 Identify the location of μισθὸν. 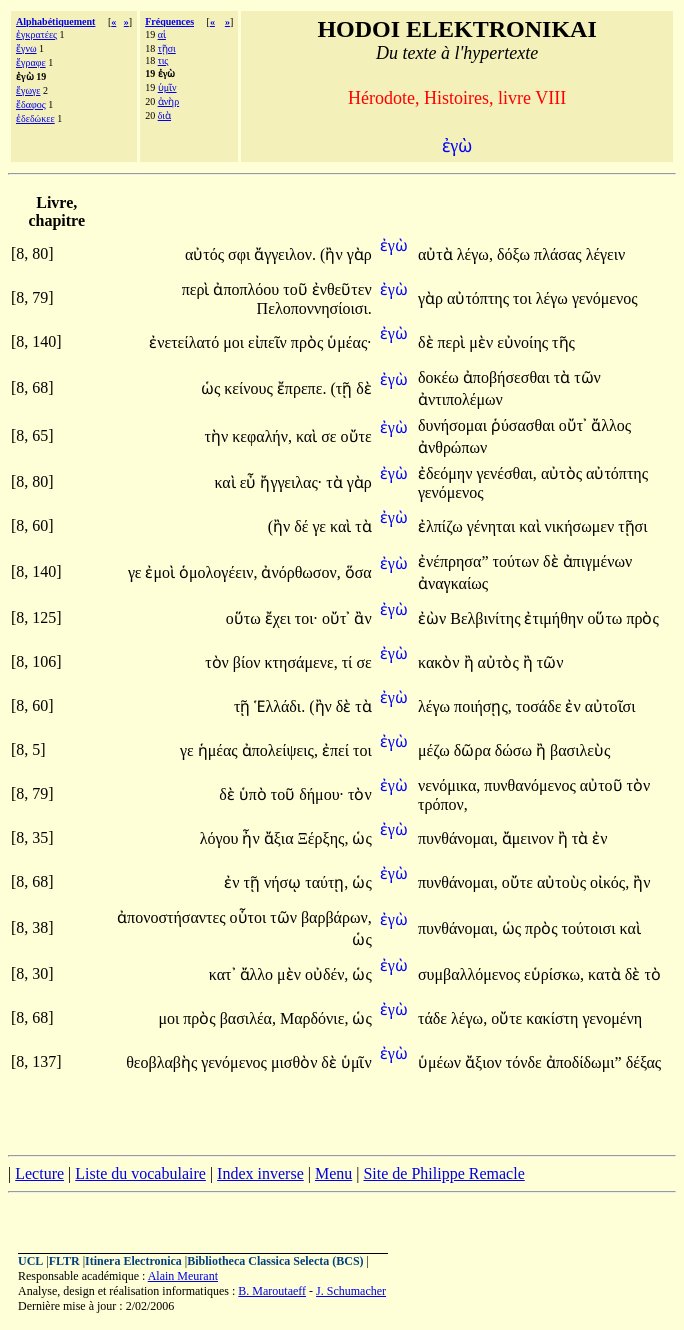
(296, 1062).